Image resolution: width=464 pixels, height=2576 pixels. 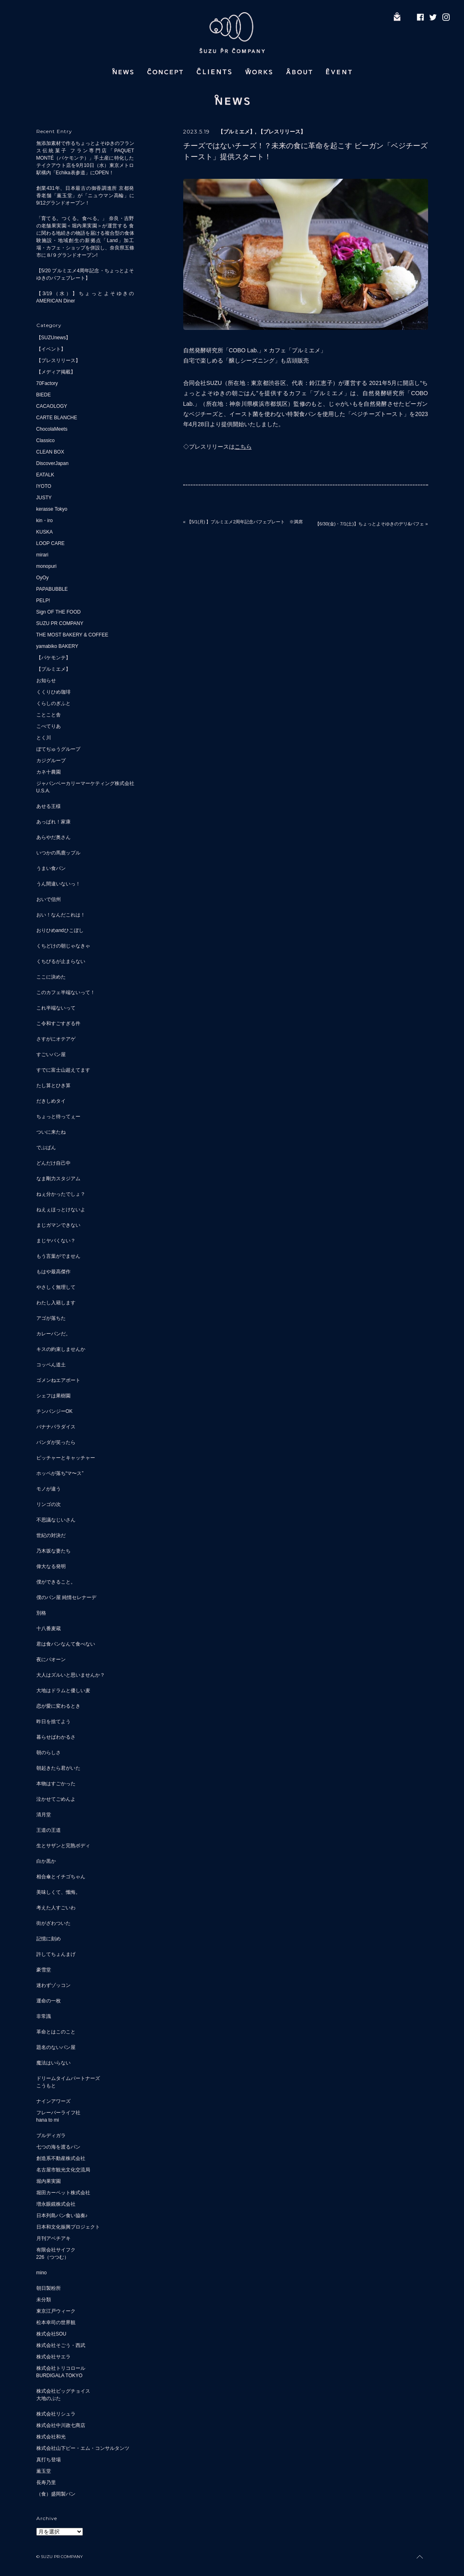 I want to click on 株式会社和光, so click(x=51, y=2437).